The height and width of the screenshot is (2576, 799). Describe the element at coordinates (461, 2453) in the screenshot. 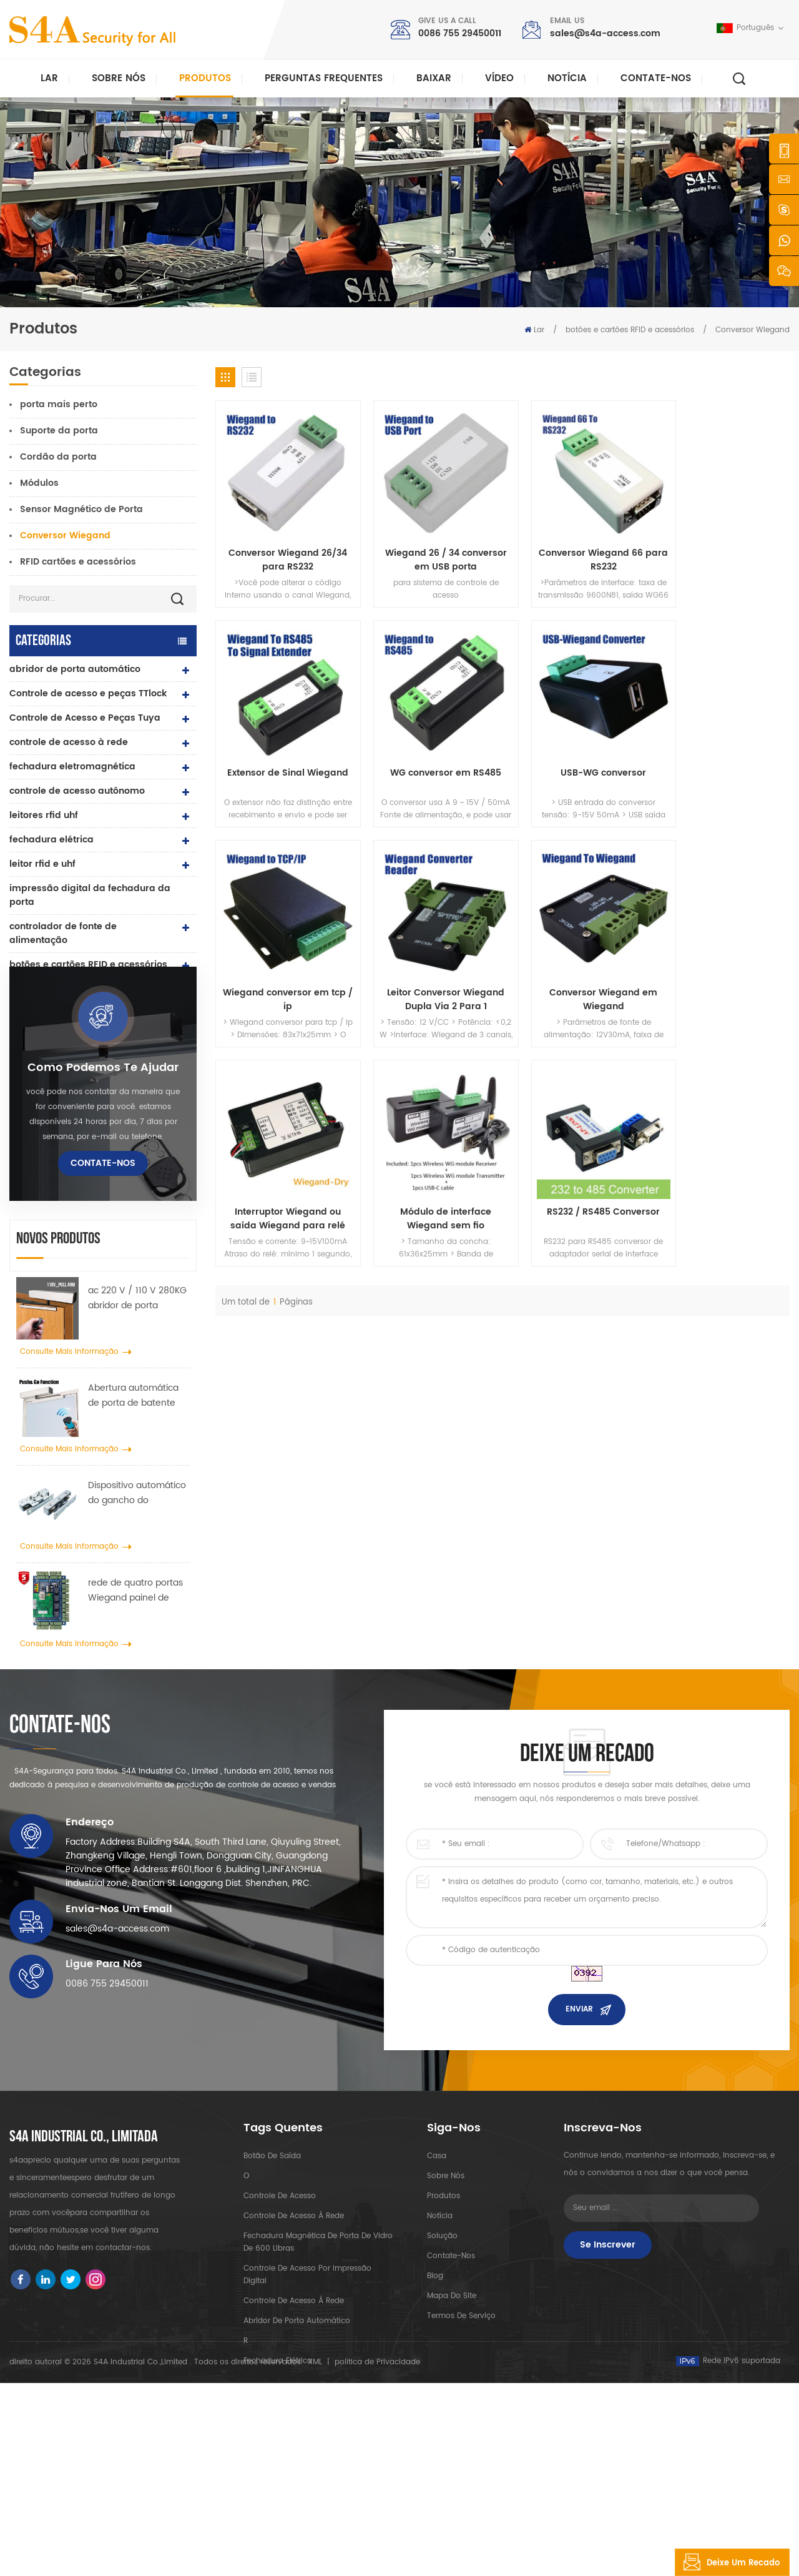

I see `Termos de serviço` at that location.